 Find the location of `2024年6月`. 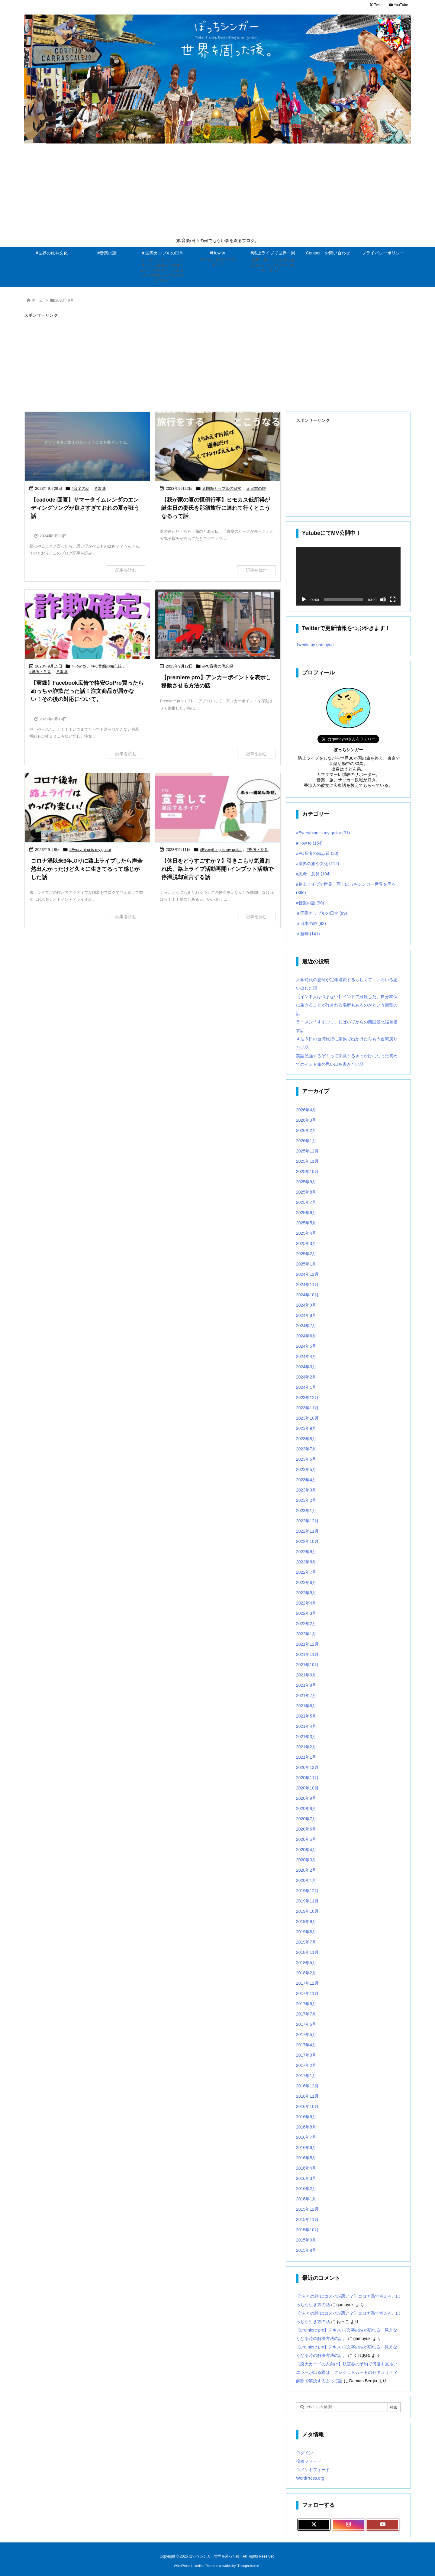

2024年6月 is located at coordinates (306, 1323).